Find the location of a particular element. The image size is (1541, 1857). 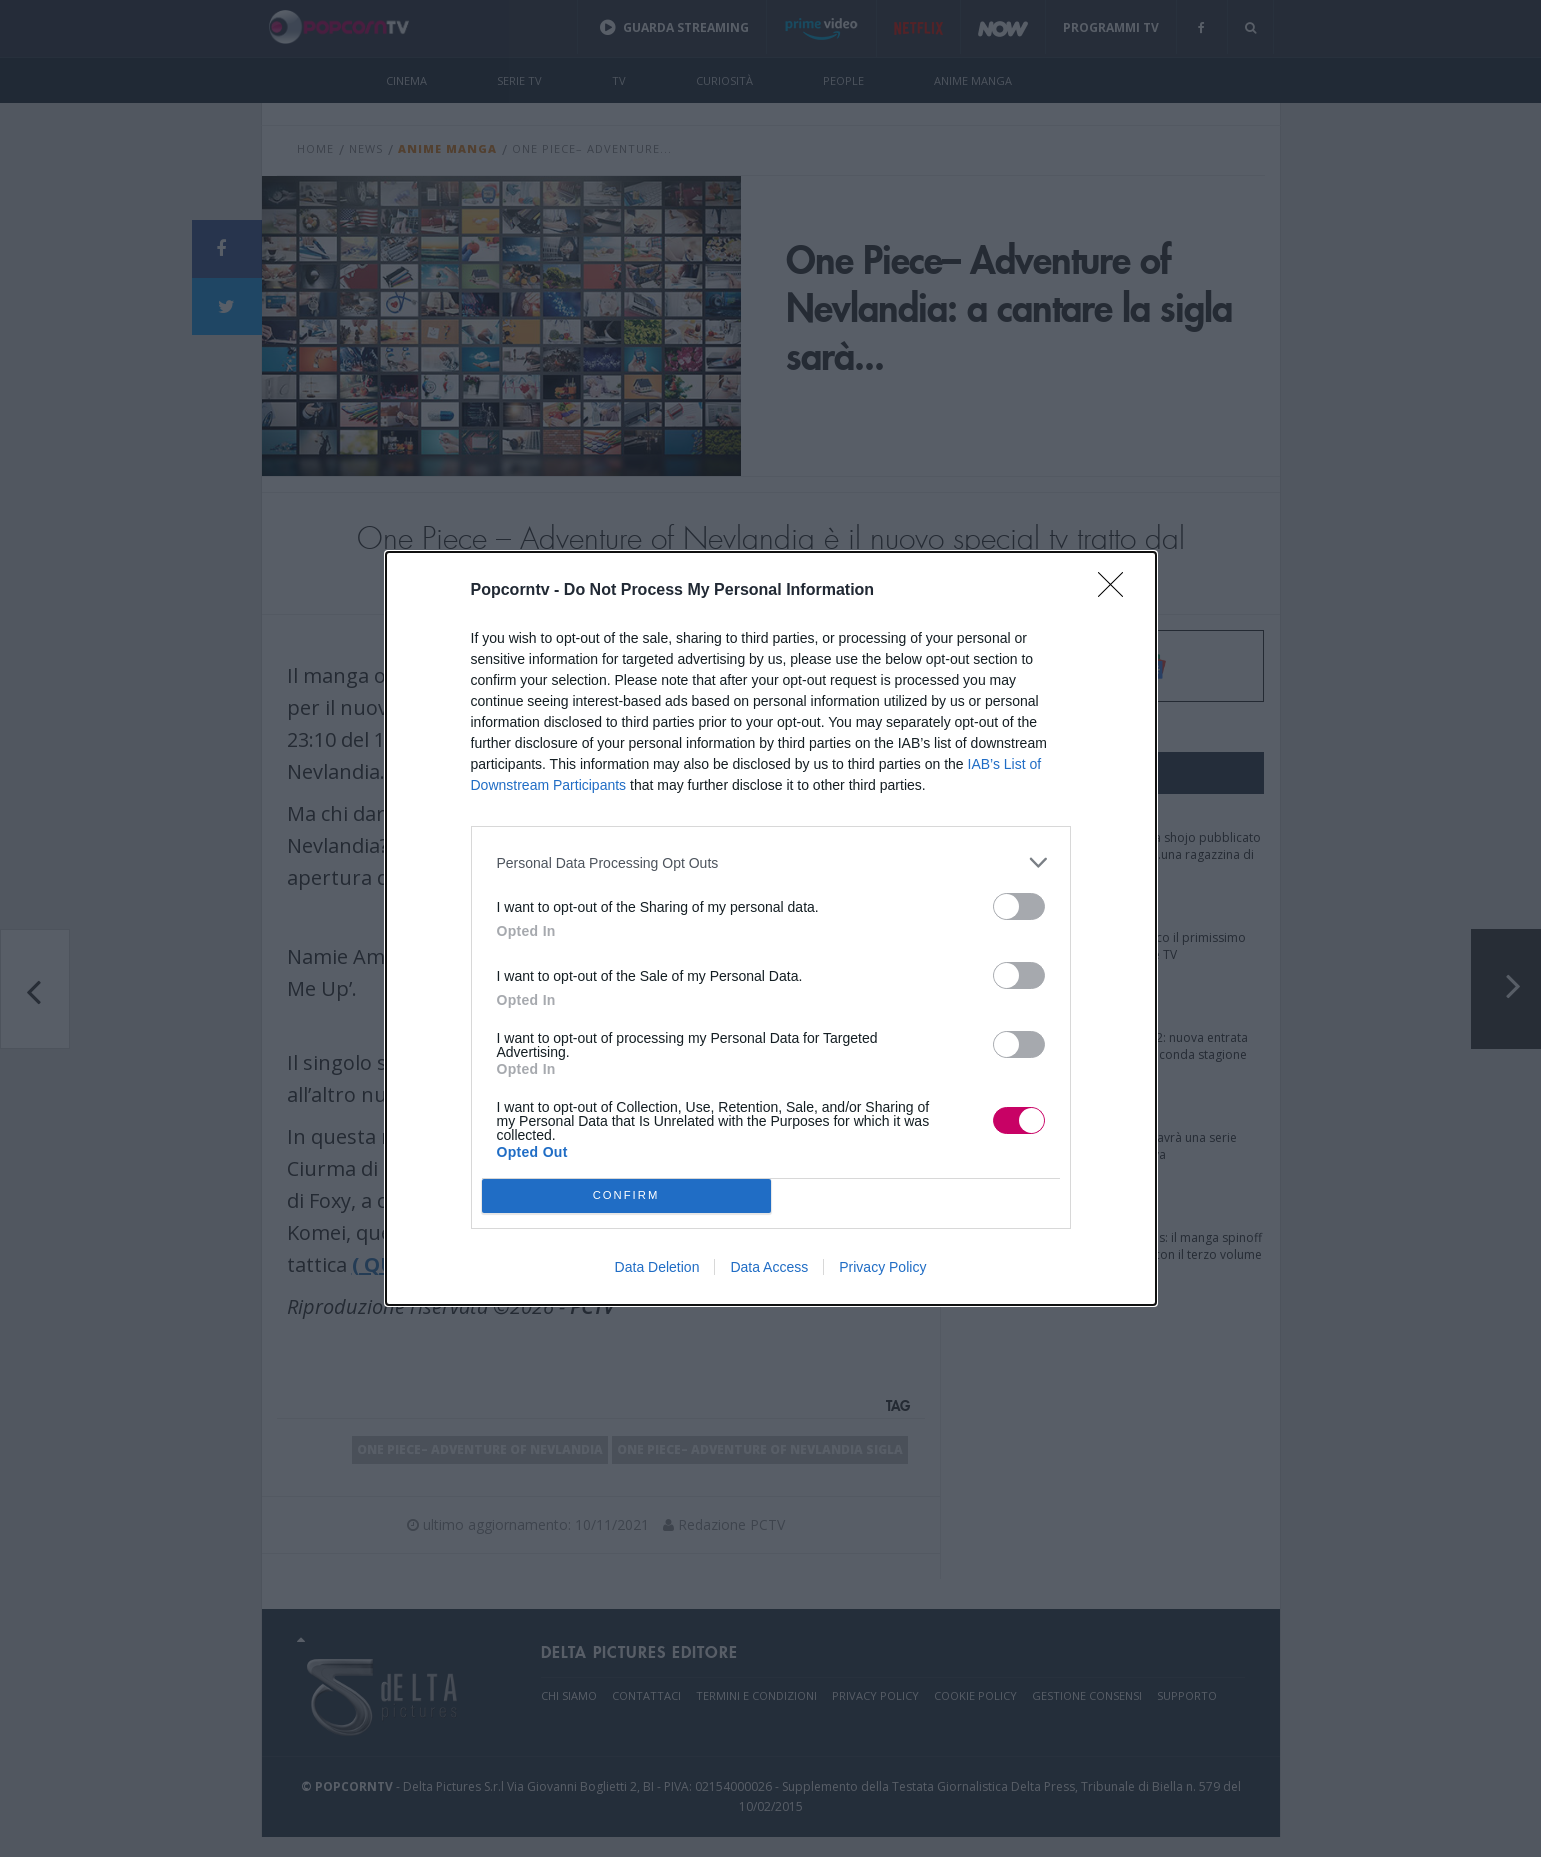

[Close] is located at coordinates (1117, 591).